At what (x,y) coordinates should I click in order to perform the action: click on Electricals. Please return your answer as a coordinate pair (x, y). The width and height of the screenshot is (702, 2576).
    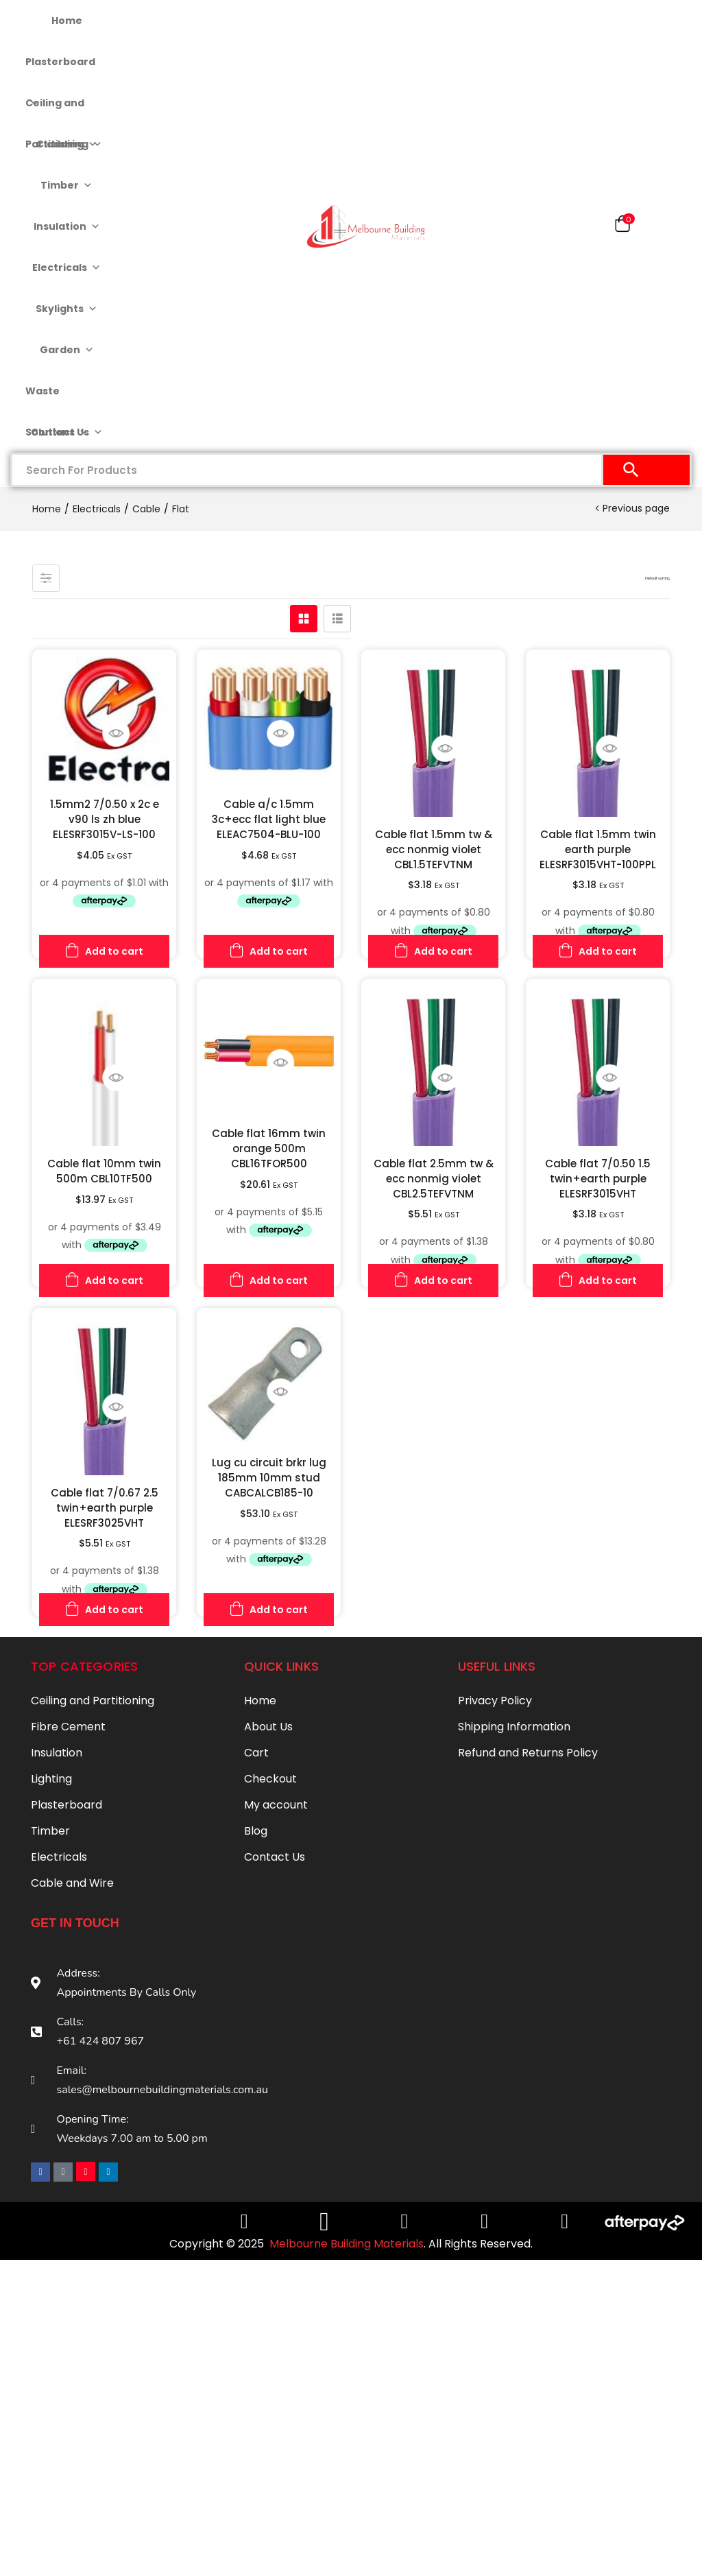
    Looking at the image, I should click on (66, 267).